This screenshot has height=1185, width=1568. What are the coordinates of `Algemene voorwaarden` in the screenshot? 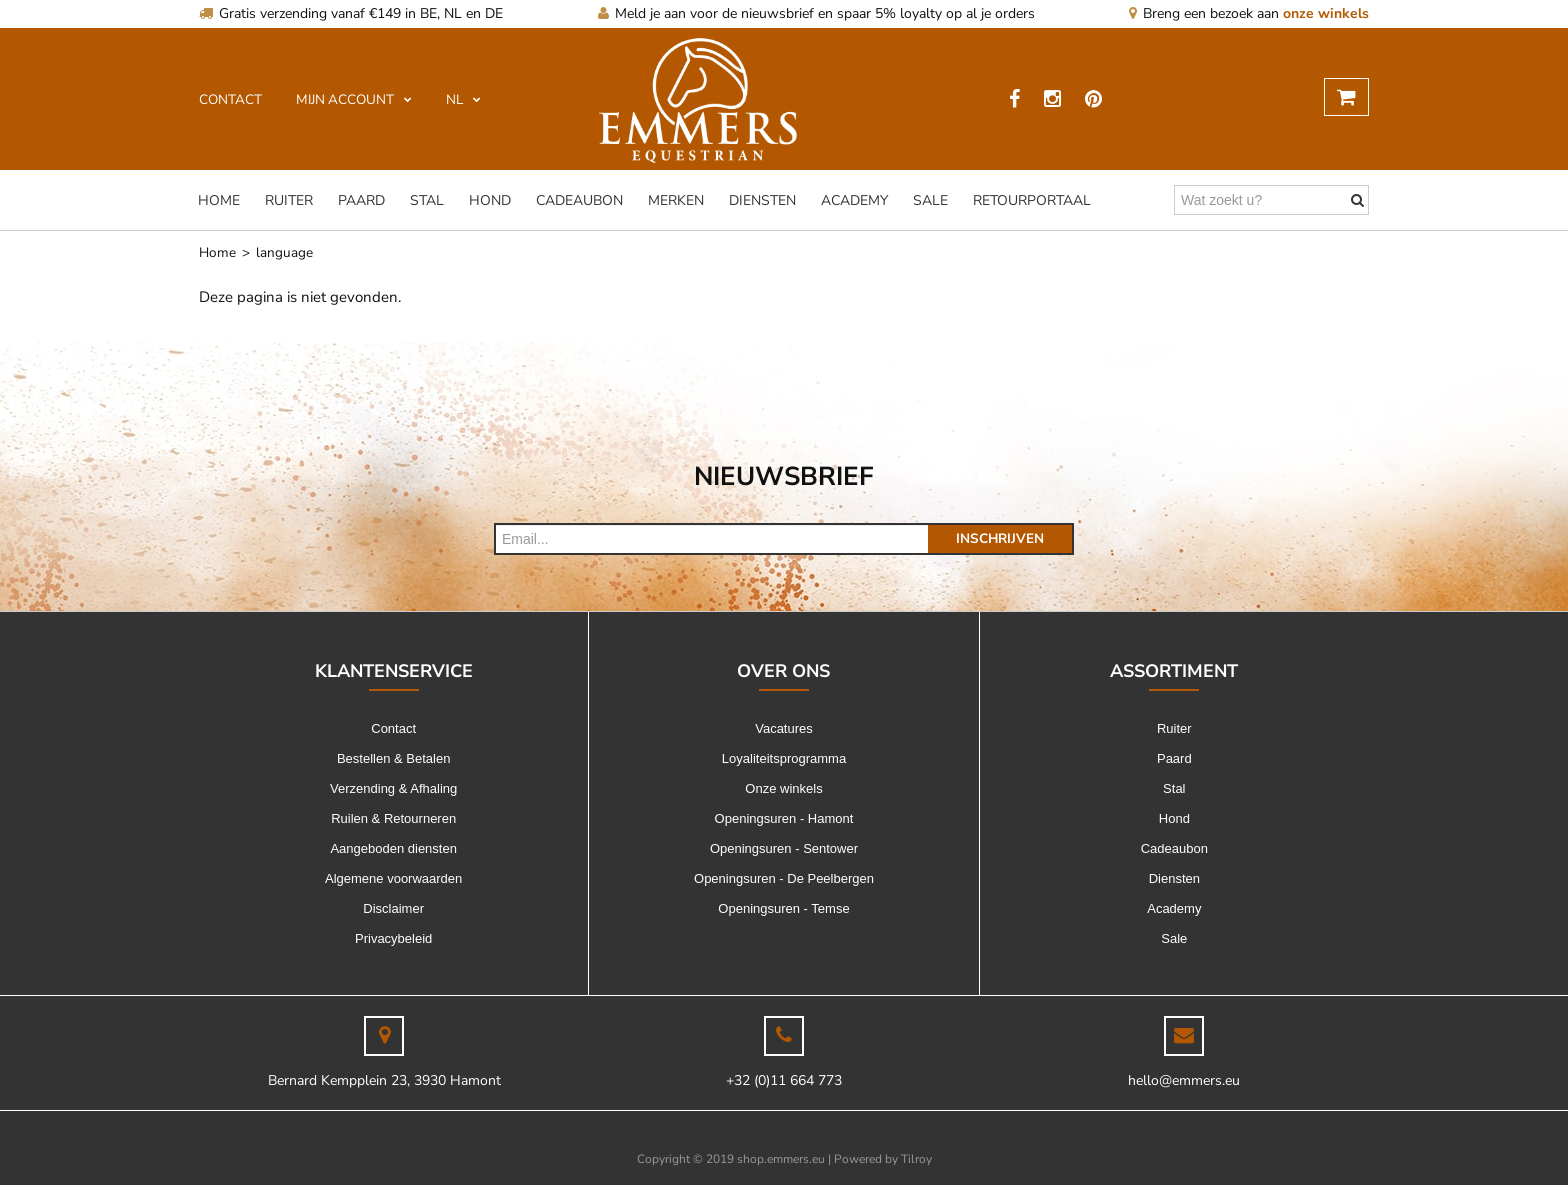 It's located at (393, 878).